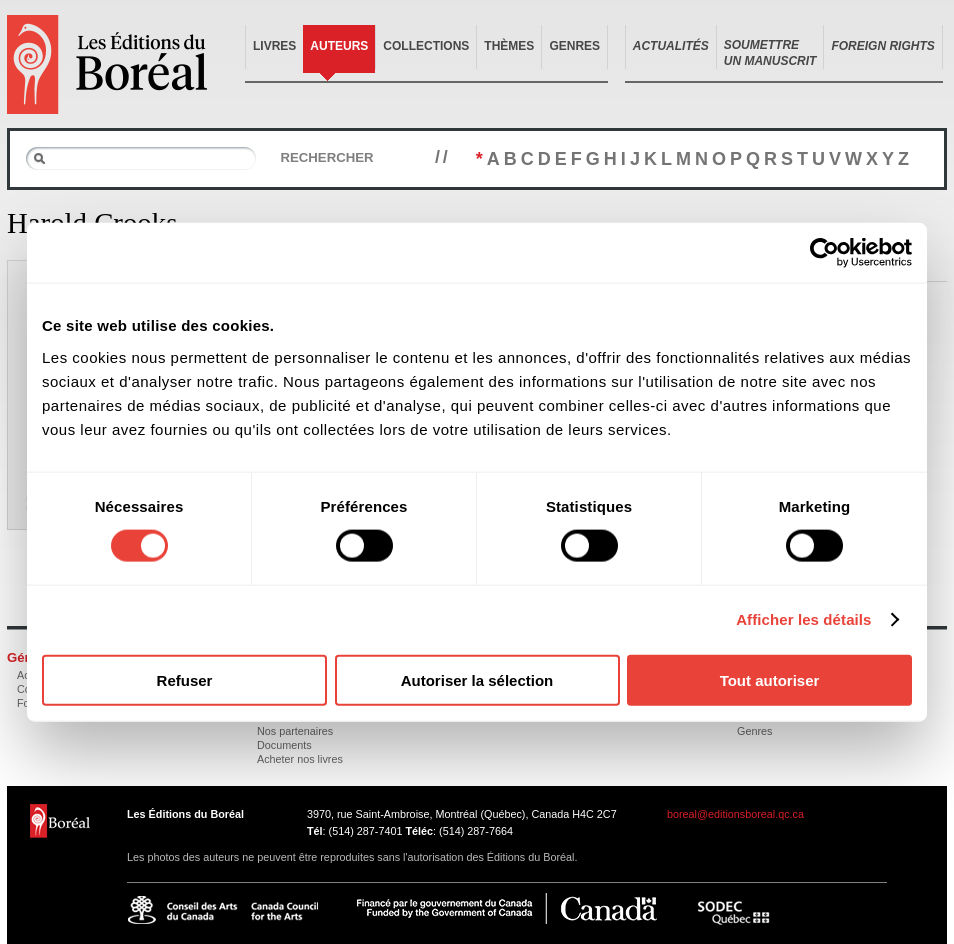 The image size is (954, 944). Describe the element at coordinates (735, 814) in the screenshot. I see `boreal@editionsboreal.qc.ca` at that location.